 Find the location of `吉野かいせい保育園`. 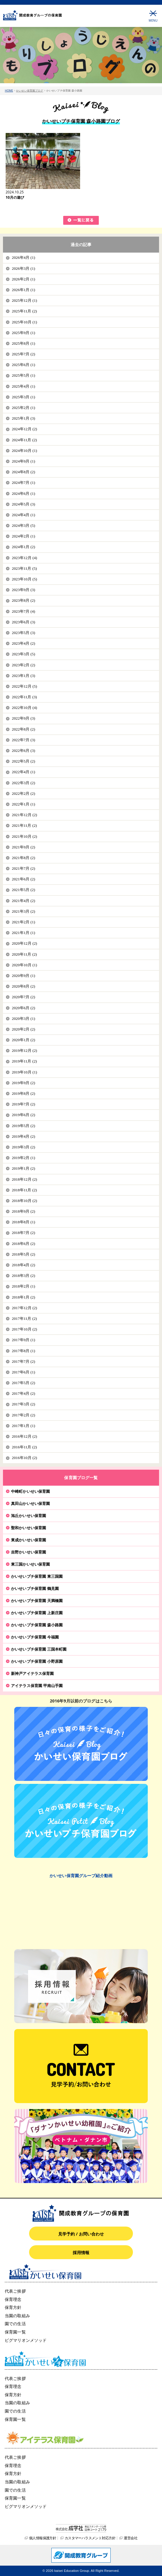

吉野かいせい保育園 is located at coordinates (28, 1552).